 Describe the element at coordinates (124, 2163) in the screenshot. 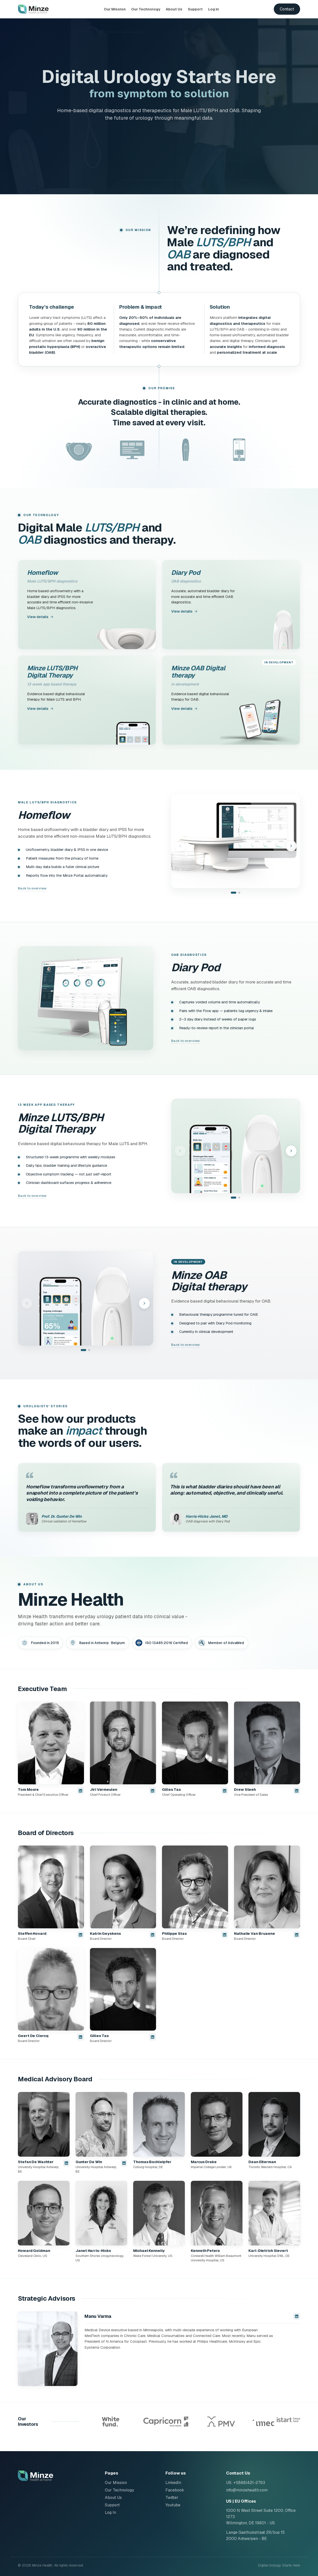

I see `[Gunter De Win on LinkedIn]` at that location.